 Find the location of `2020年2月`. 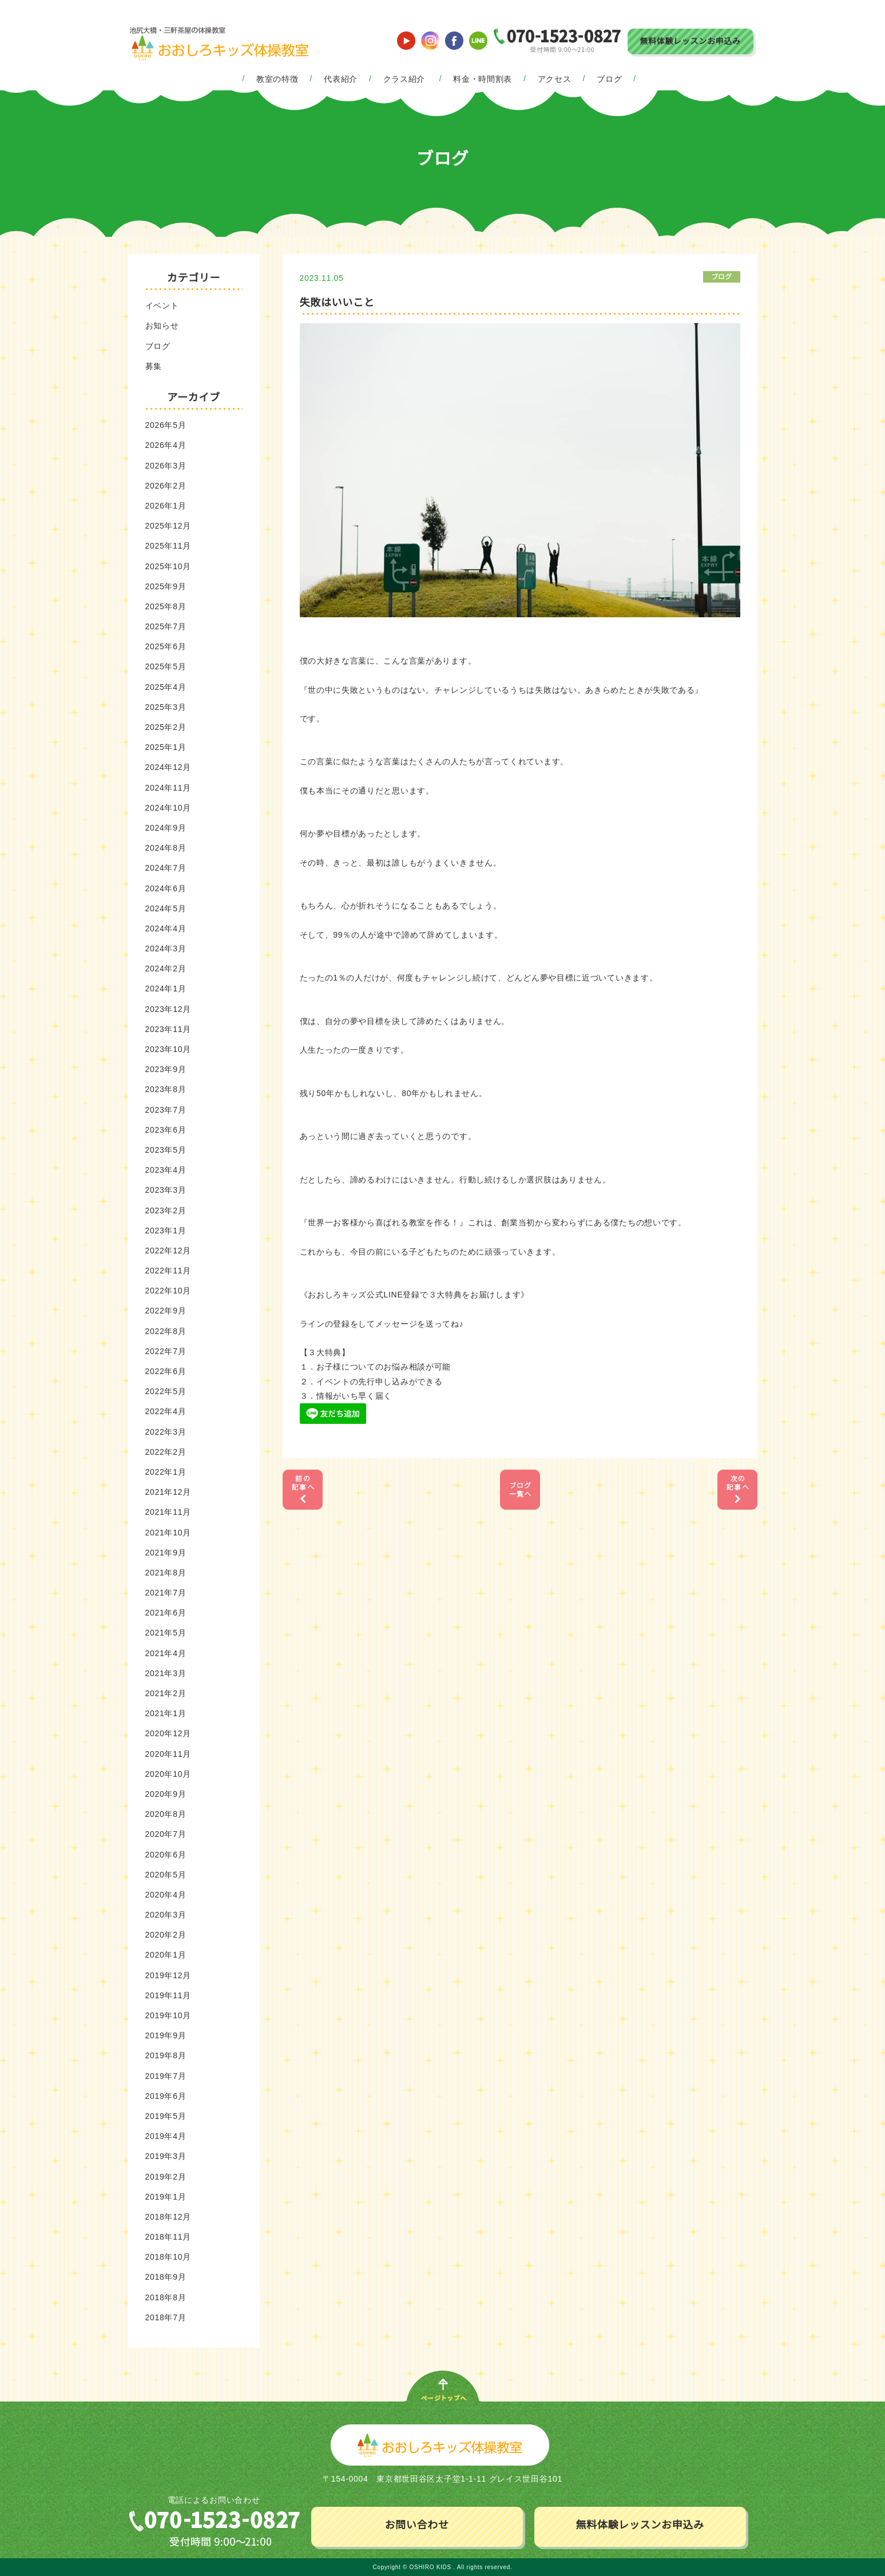

2020年2月 is located at coordinates (165, 1934).